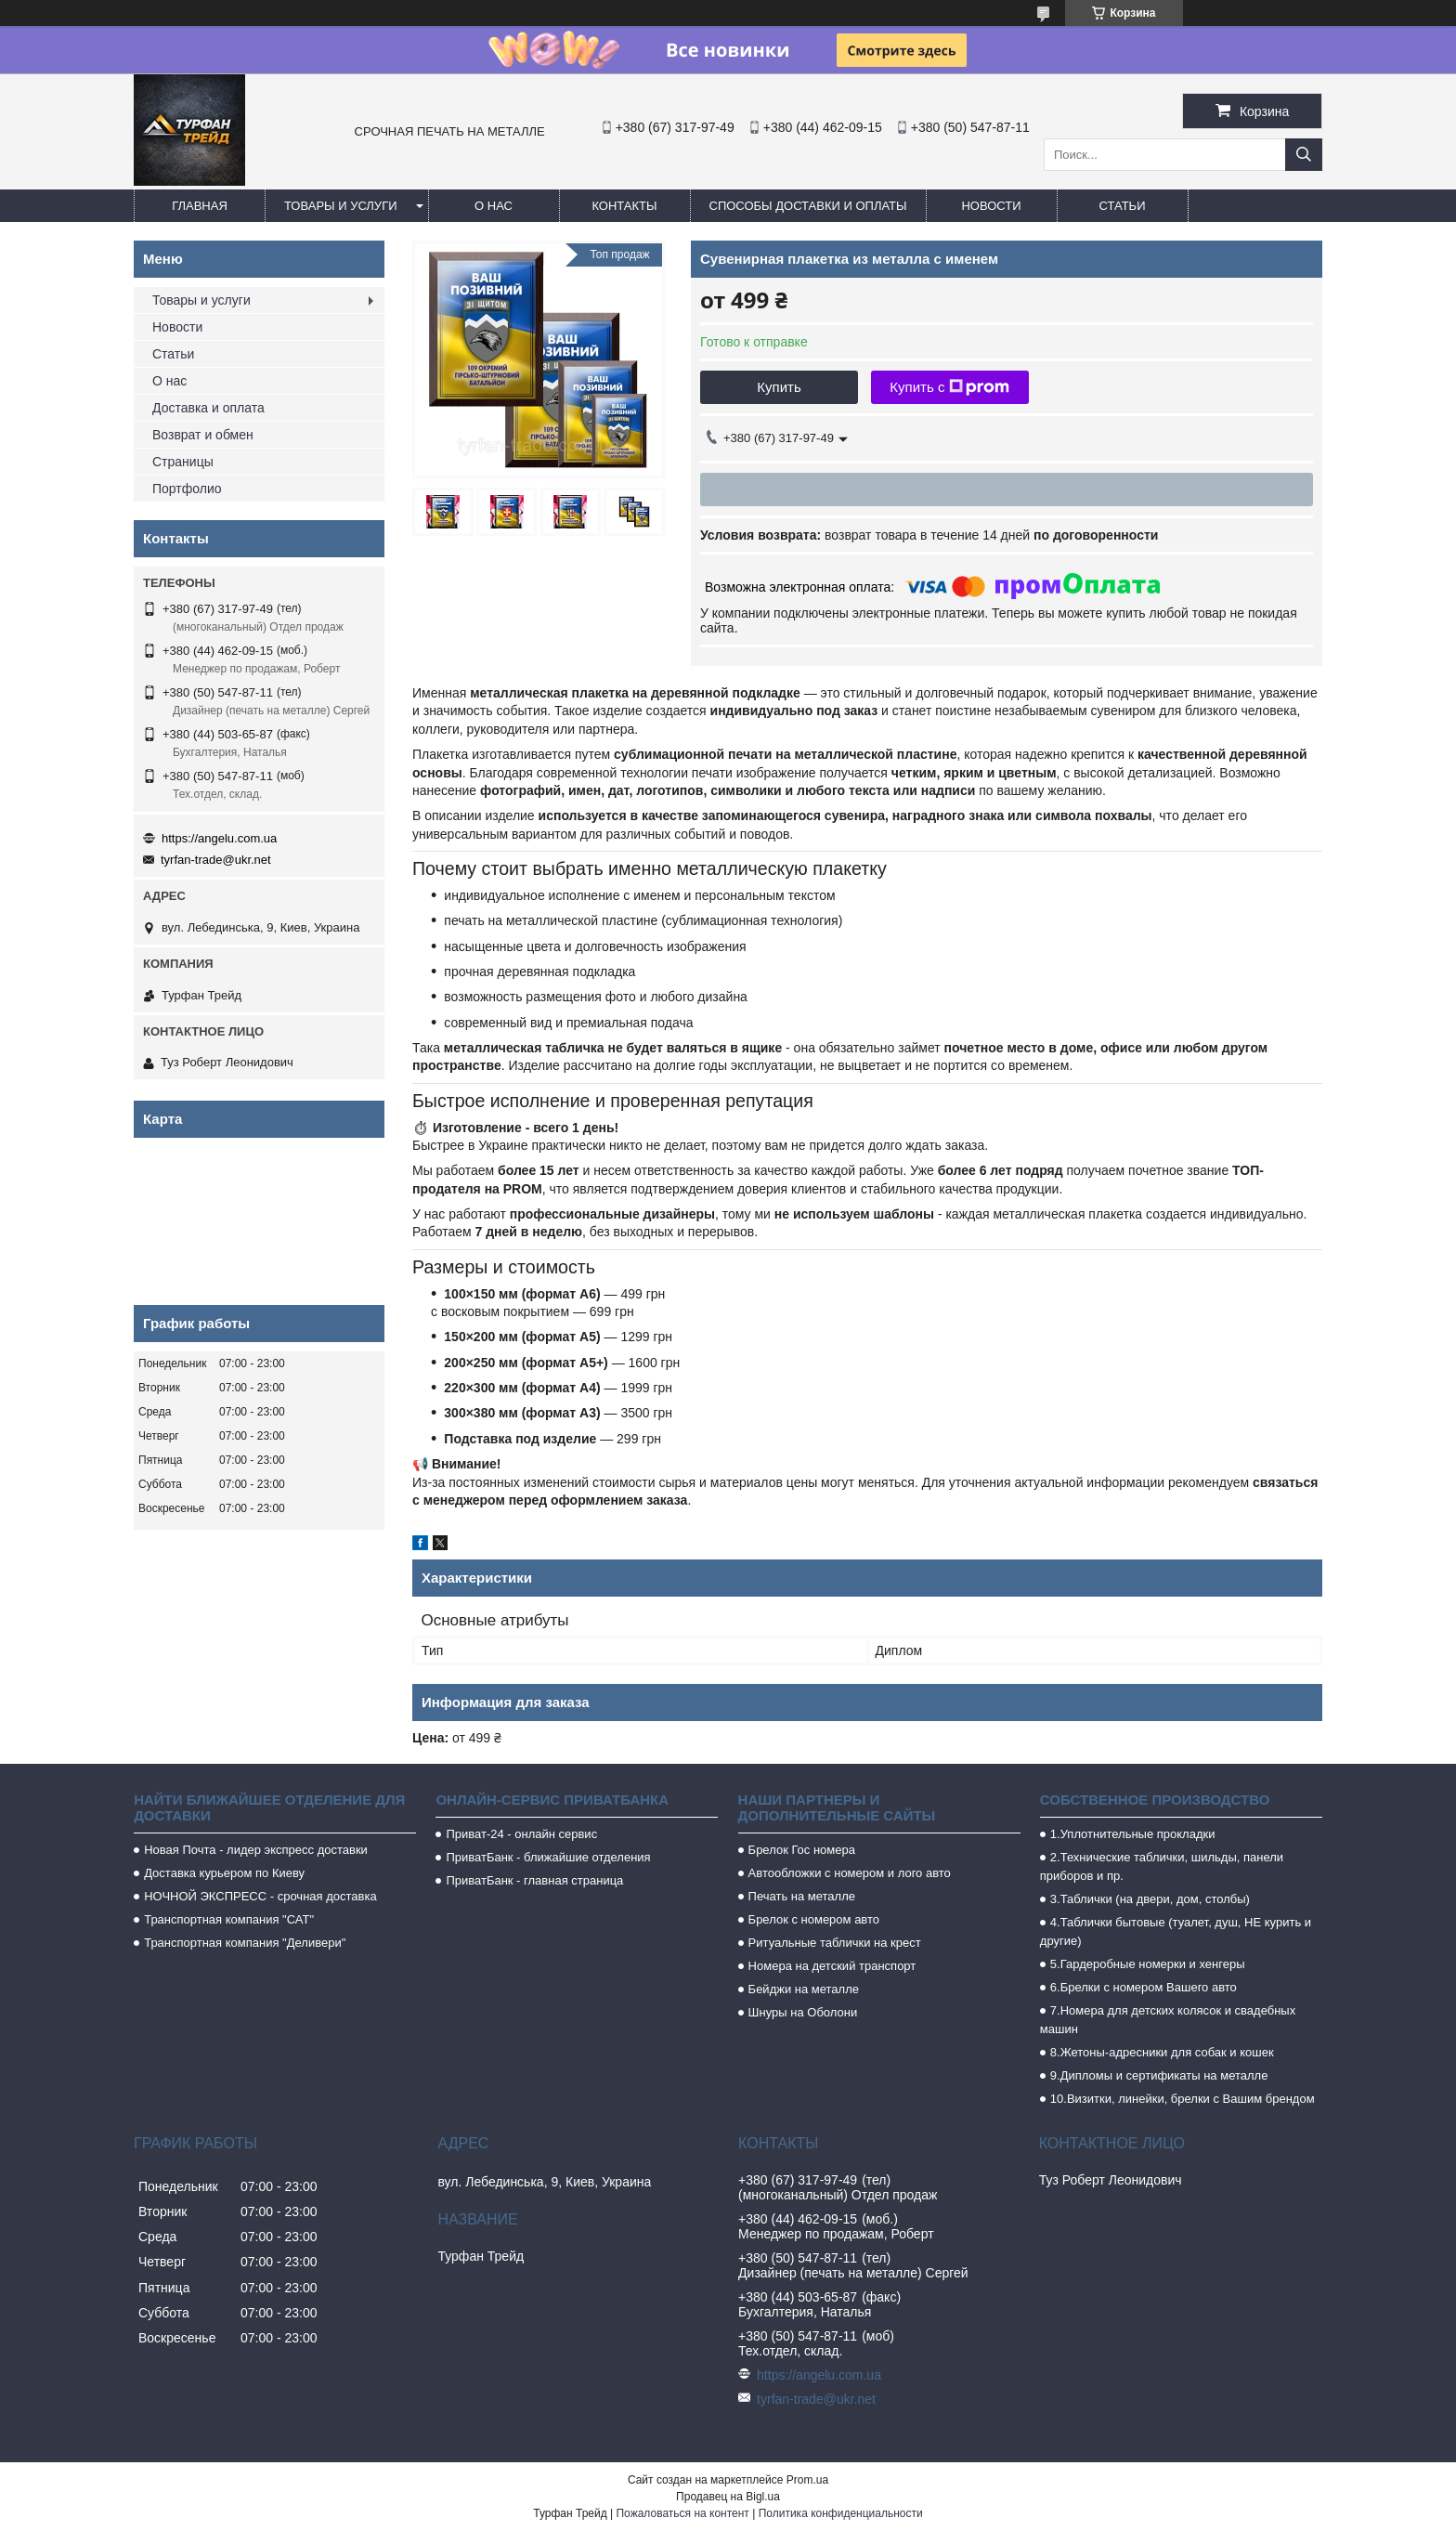  I want to click on Печать на металле, so click(801, 1896).